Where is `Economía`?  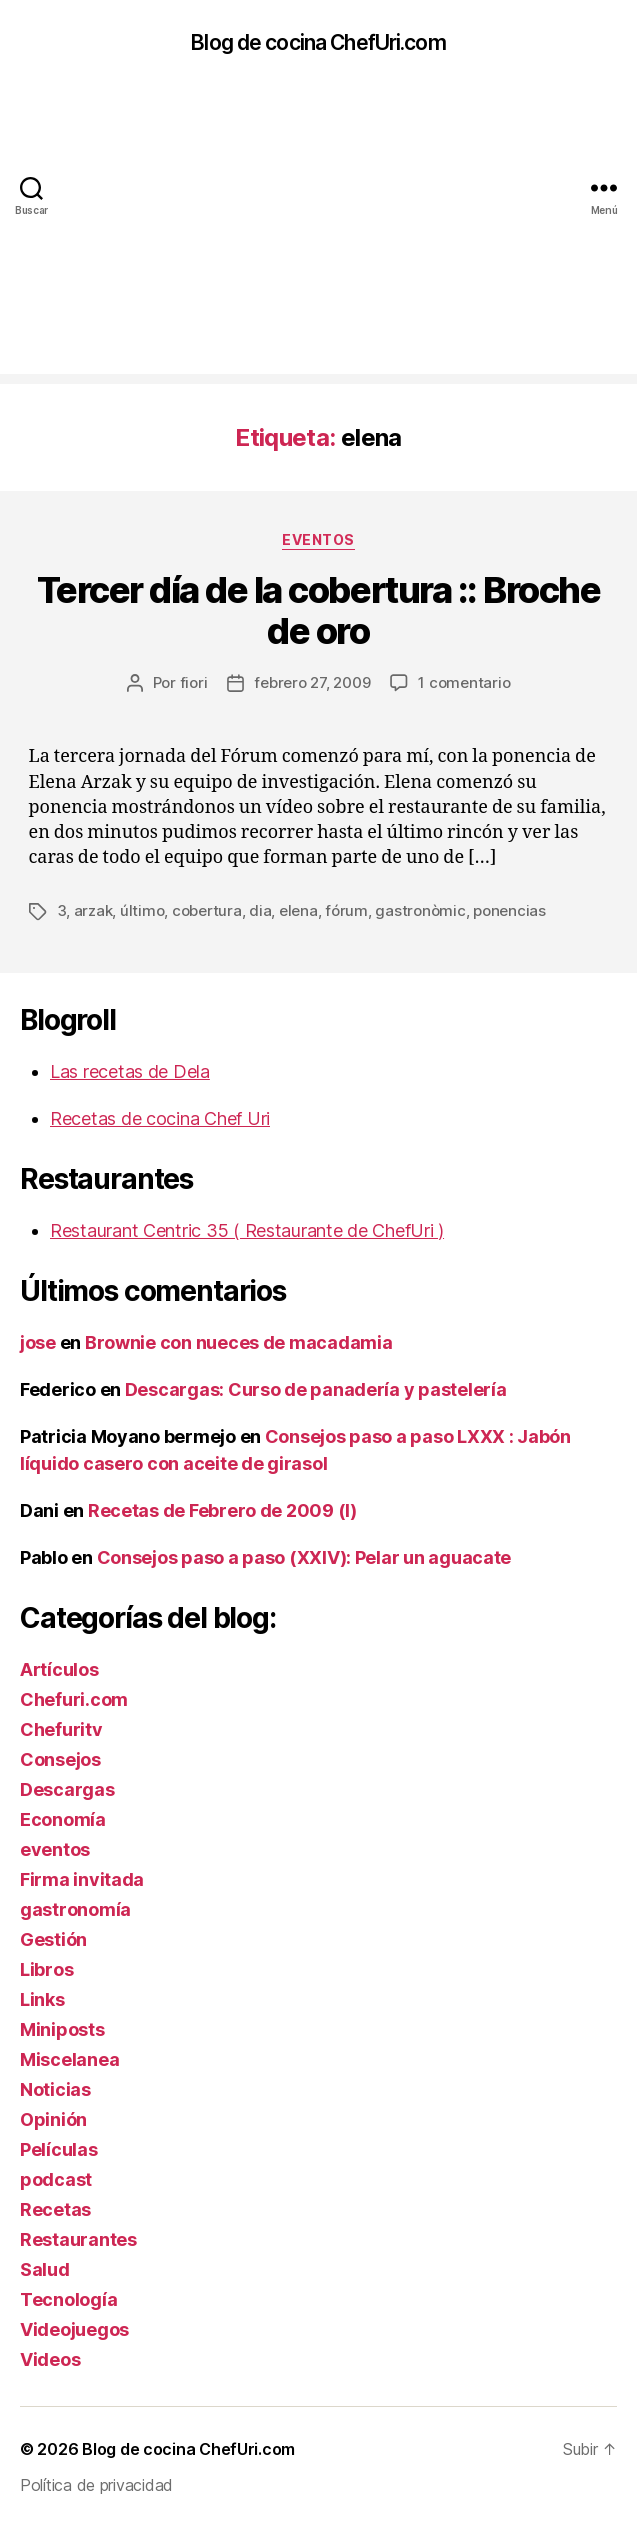 Economía is located at coordinates (63, 1819).